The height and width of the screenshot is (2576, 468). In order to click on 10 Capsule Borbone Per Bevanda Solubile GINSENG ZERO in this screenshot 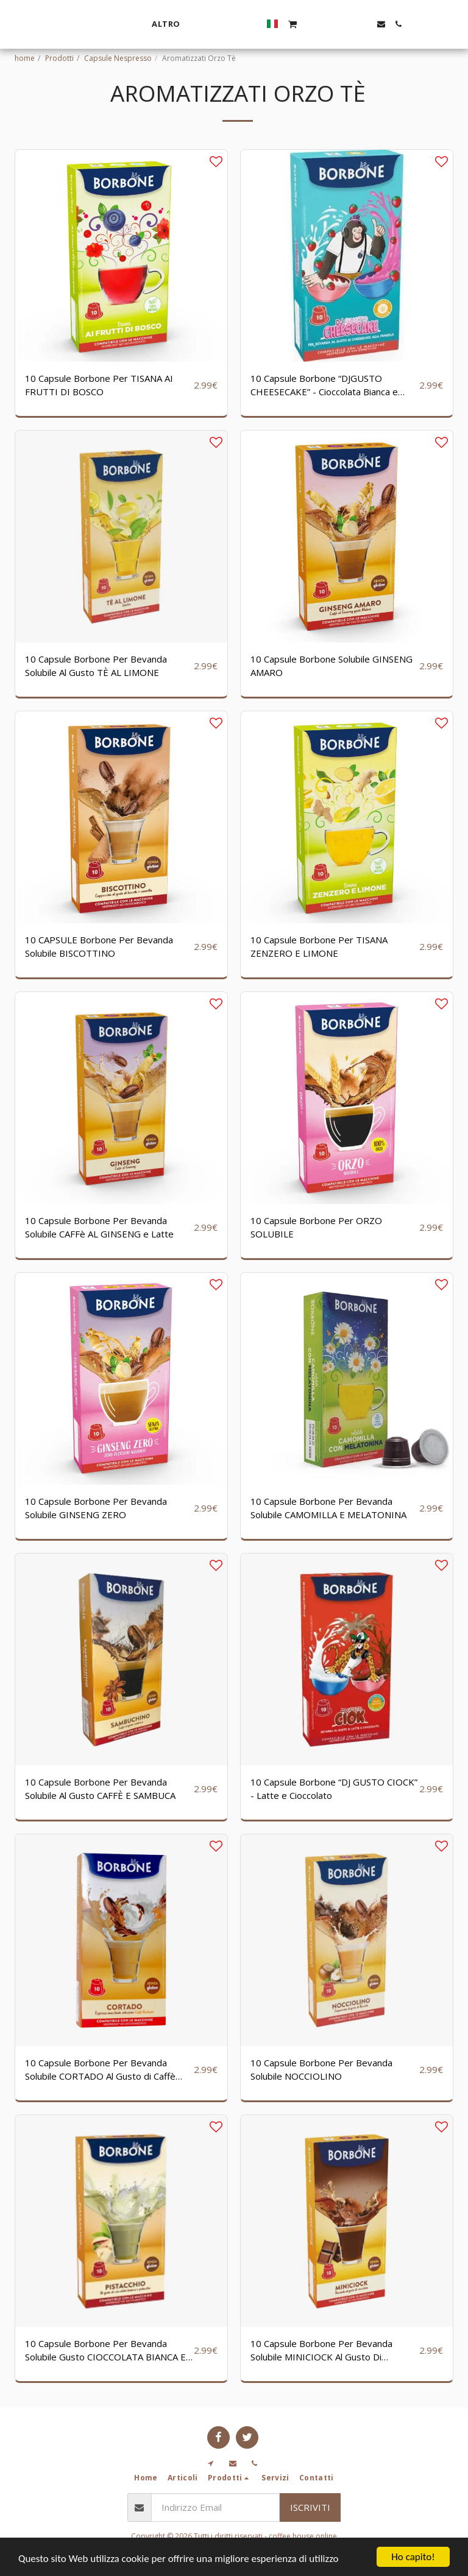, I will do `click(96, 1508)`.